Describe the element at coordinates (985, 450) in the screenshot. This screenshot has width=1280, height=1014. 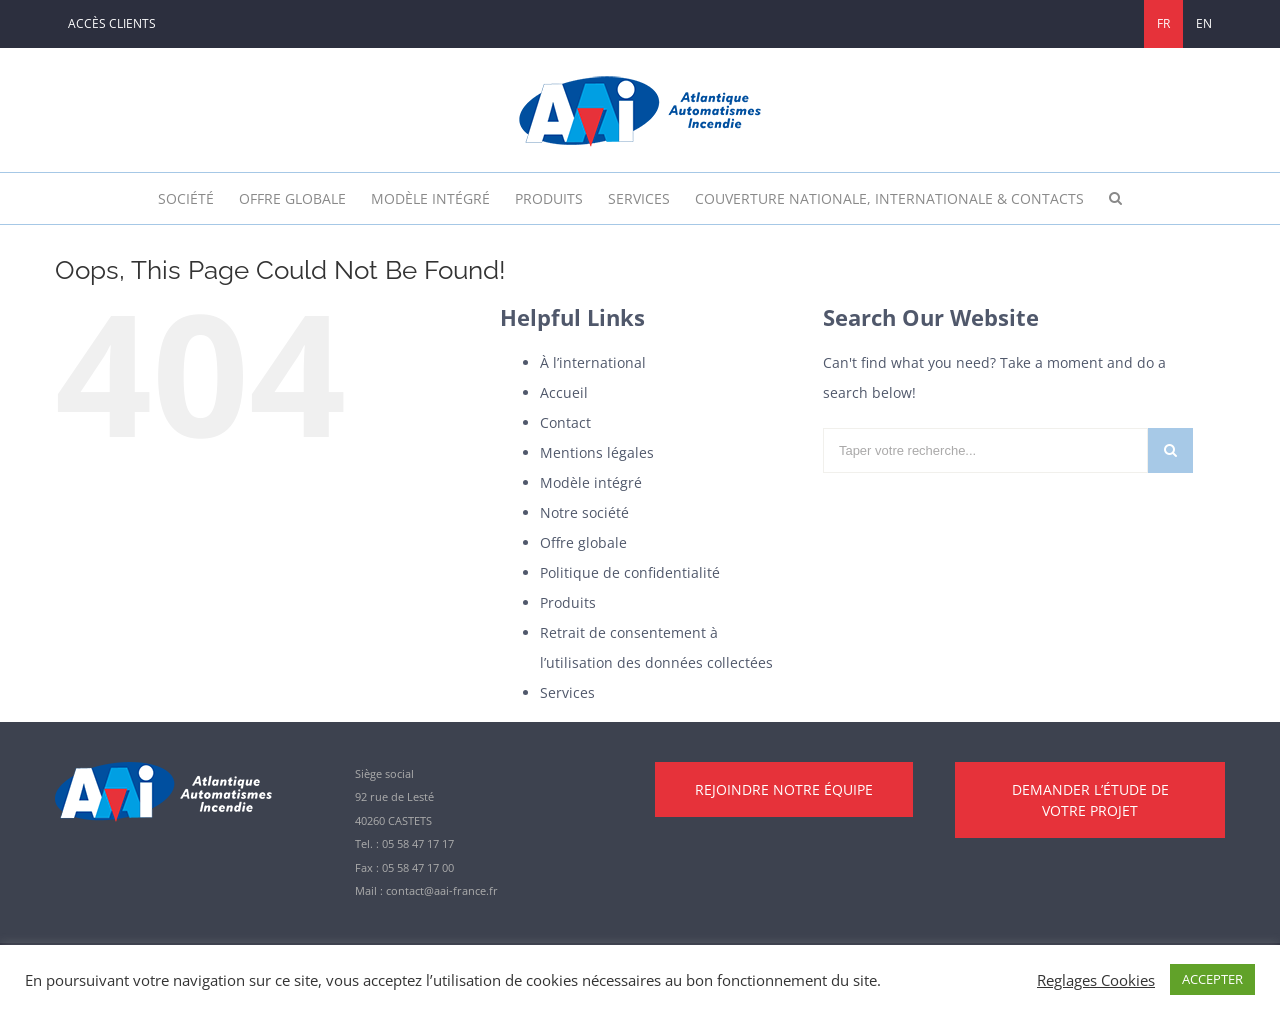
I see `[Taper votre recherche...]` at that location.